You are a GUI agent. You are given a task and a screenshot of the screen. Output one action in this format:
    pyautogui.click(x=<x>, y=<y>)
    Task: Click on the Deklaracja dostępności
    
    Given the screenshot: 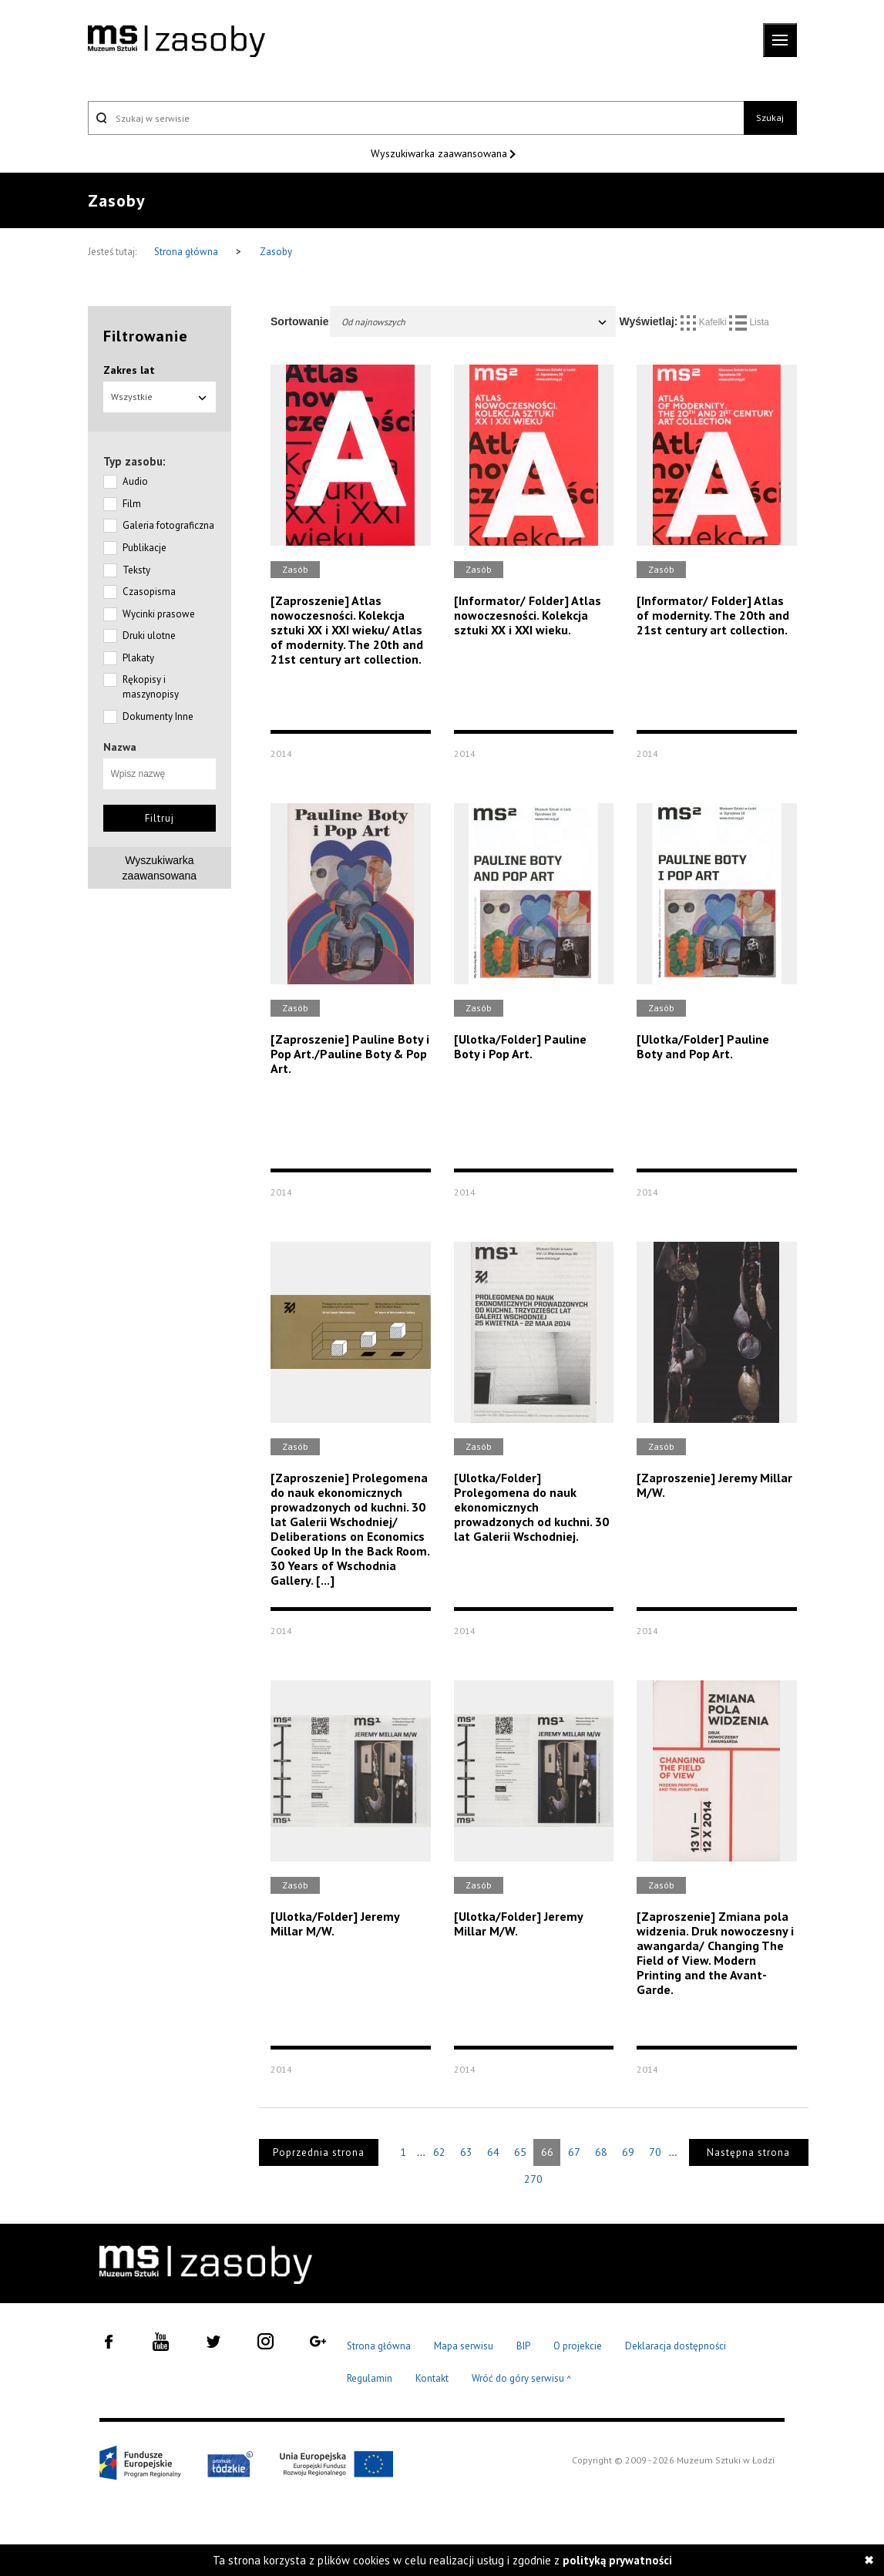 What is the action you would take?
    pyautogui.click(x=675, y=2345)
    